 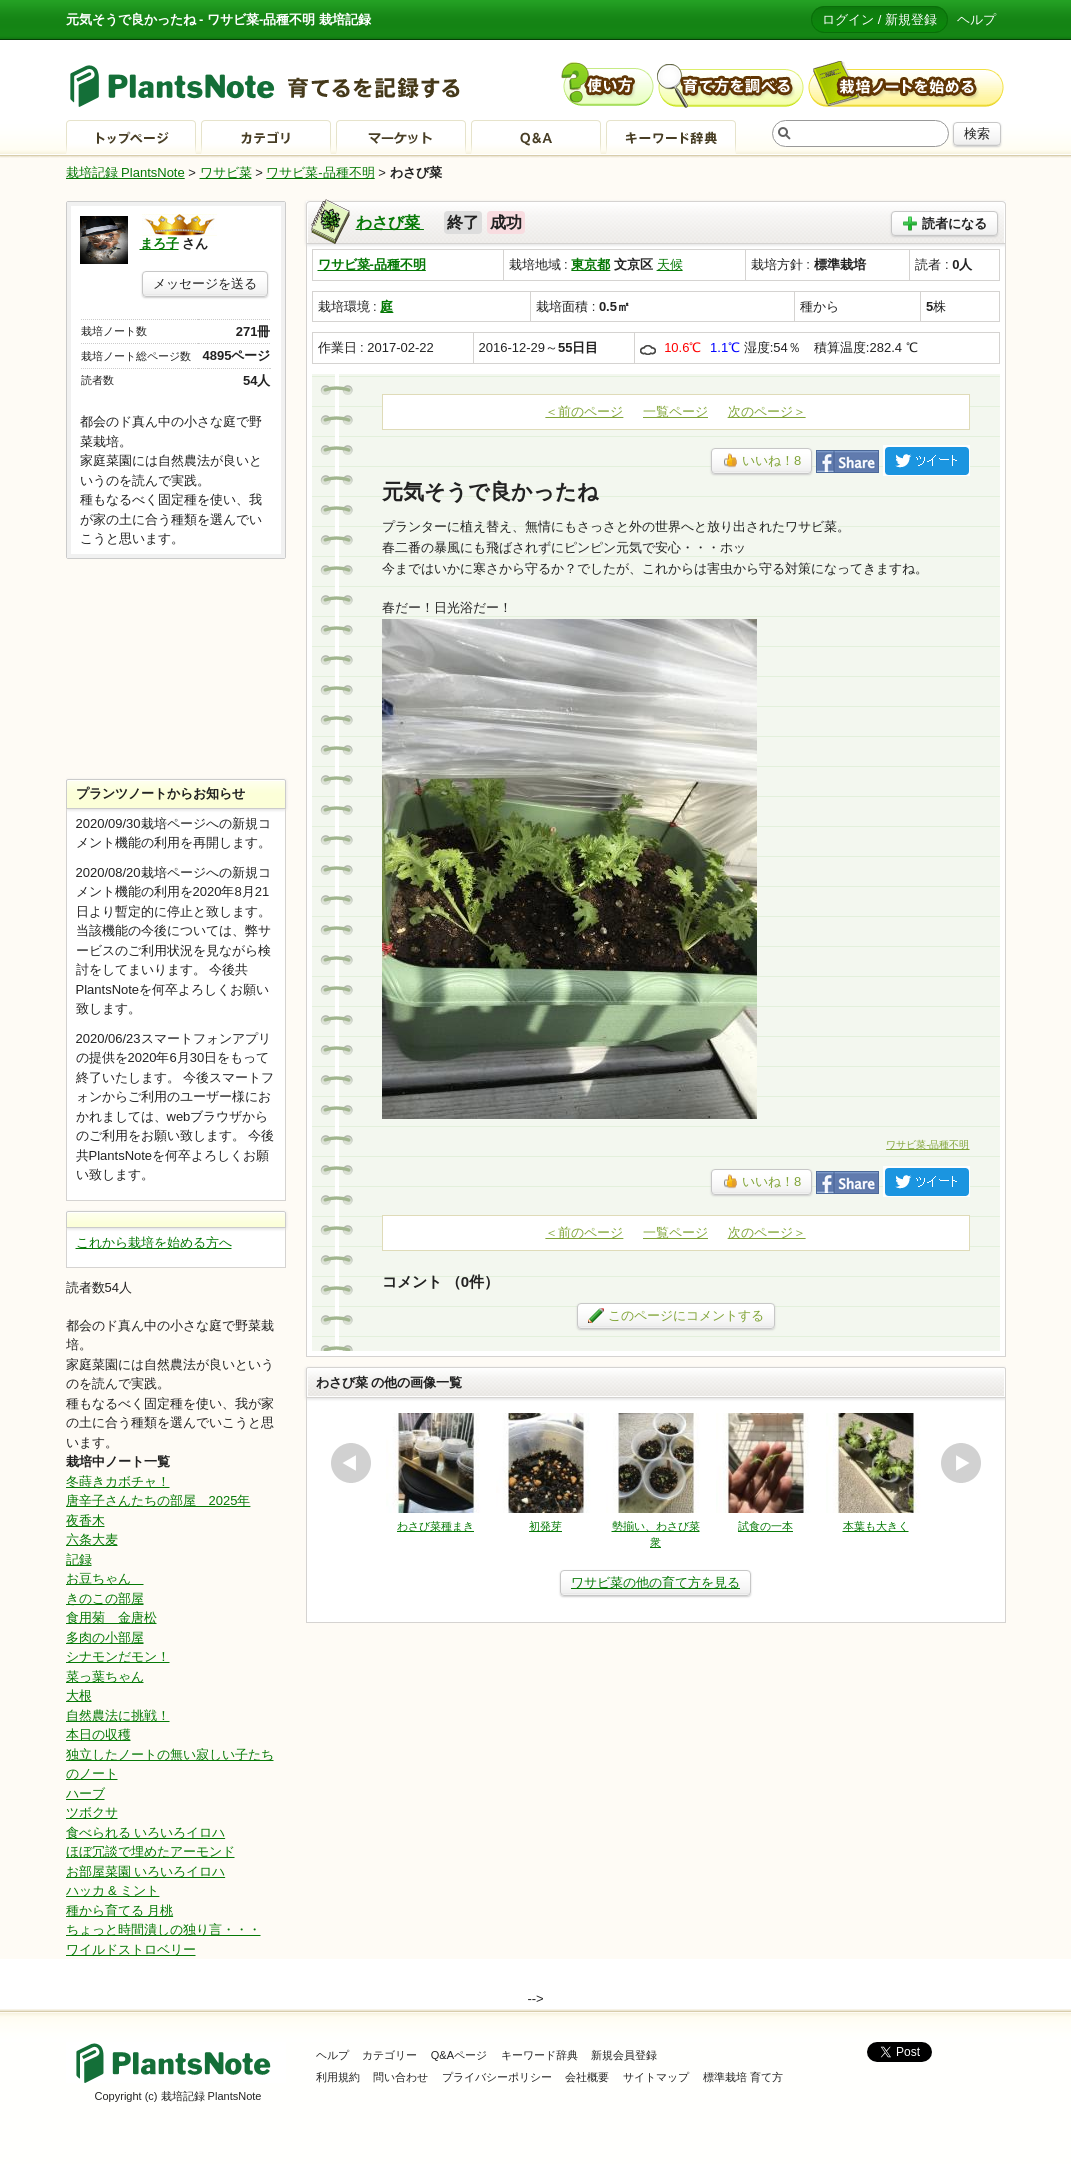 I want to click on お豆ちゃん, so click(x=105, y=1578).